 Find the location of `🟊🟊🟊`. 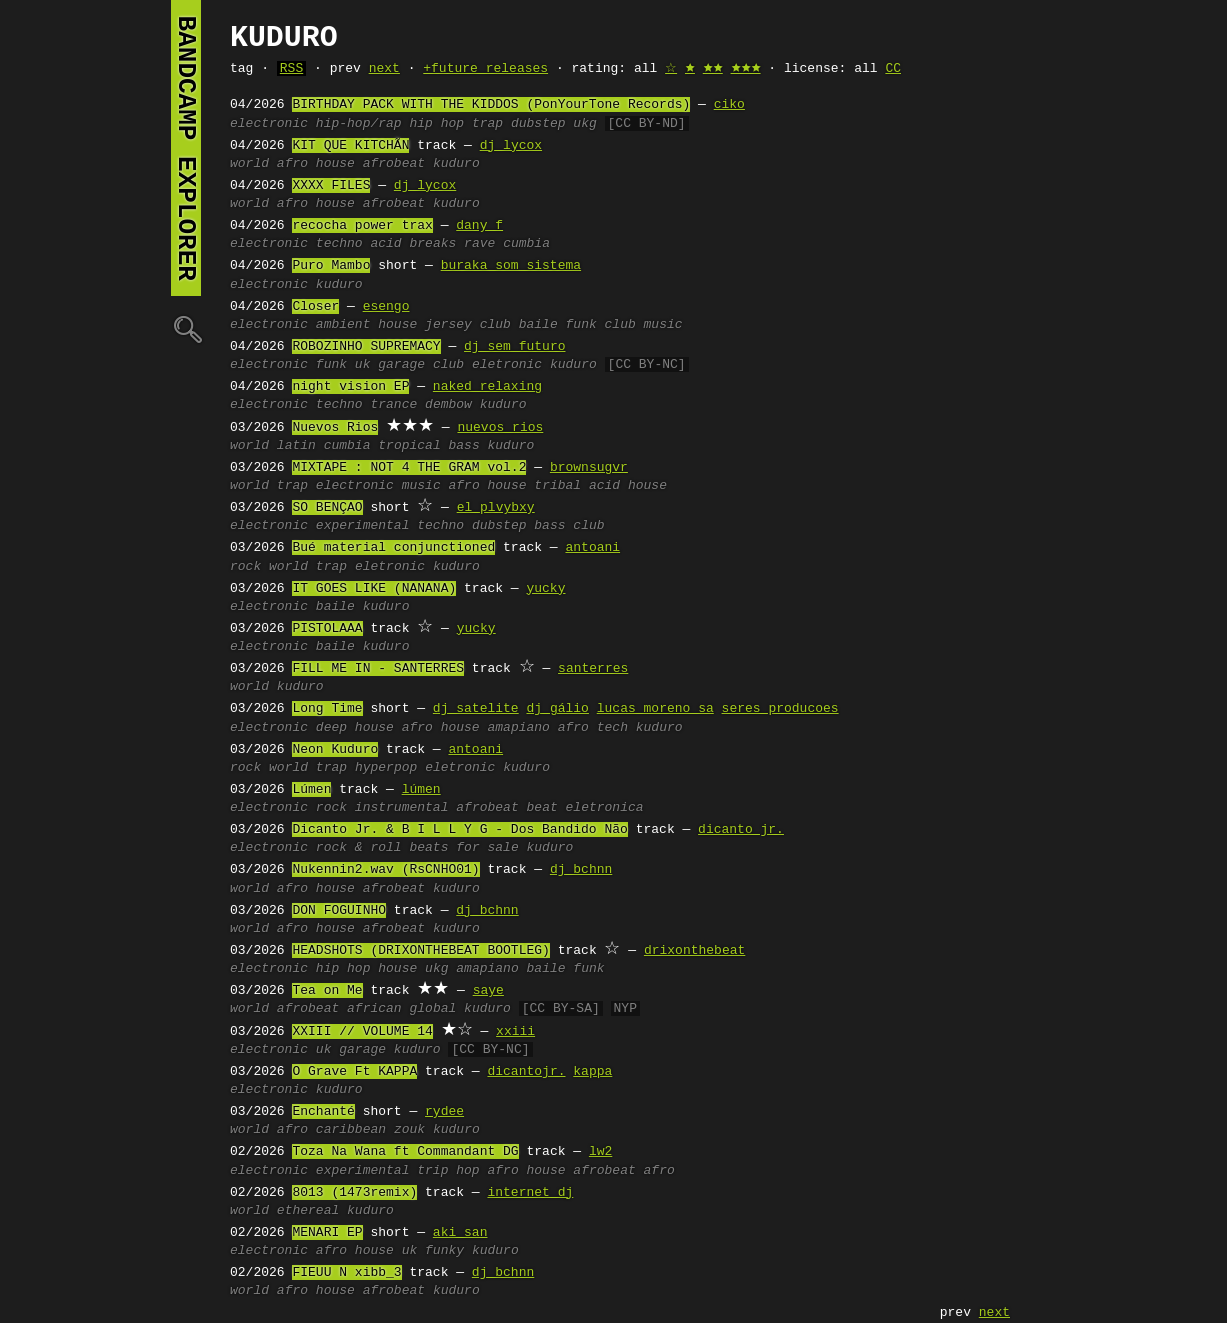

🟊🟊🟊 is located at coordinates (746, 69).